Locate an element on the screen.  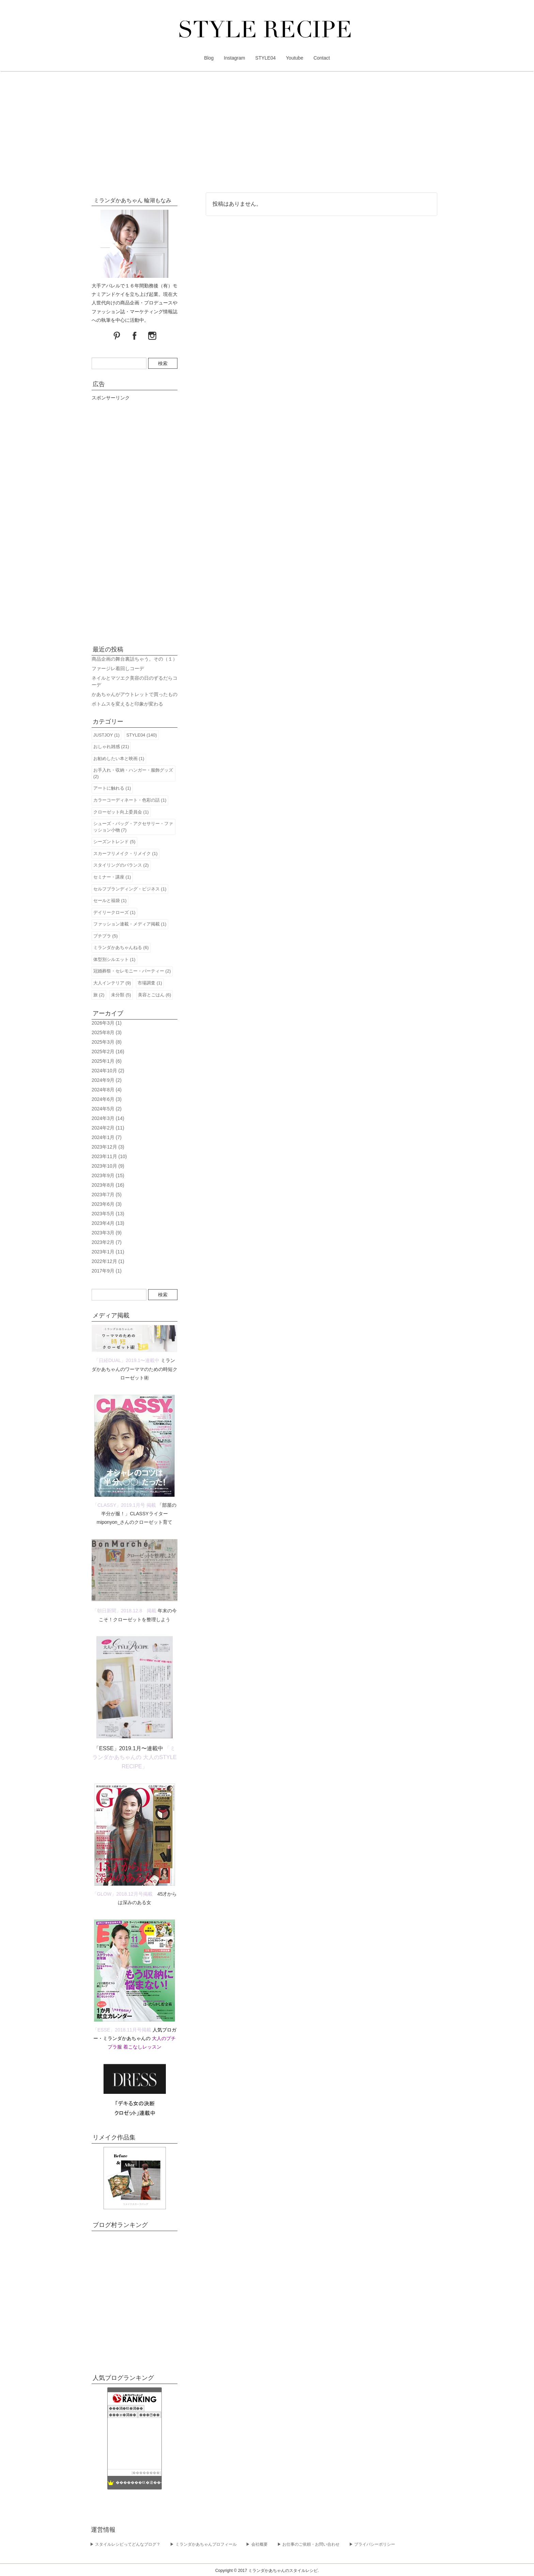
STYLE04 (140) is located at coordinates (141, 735).